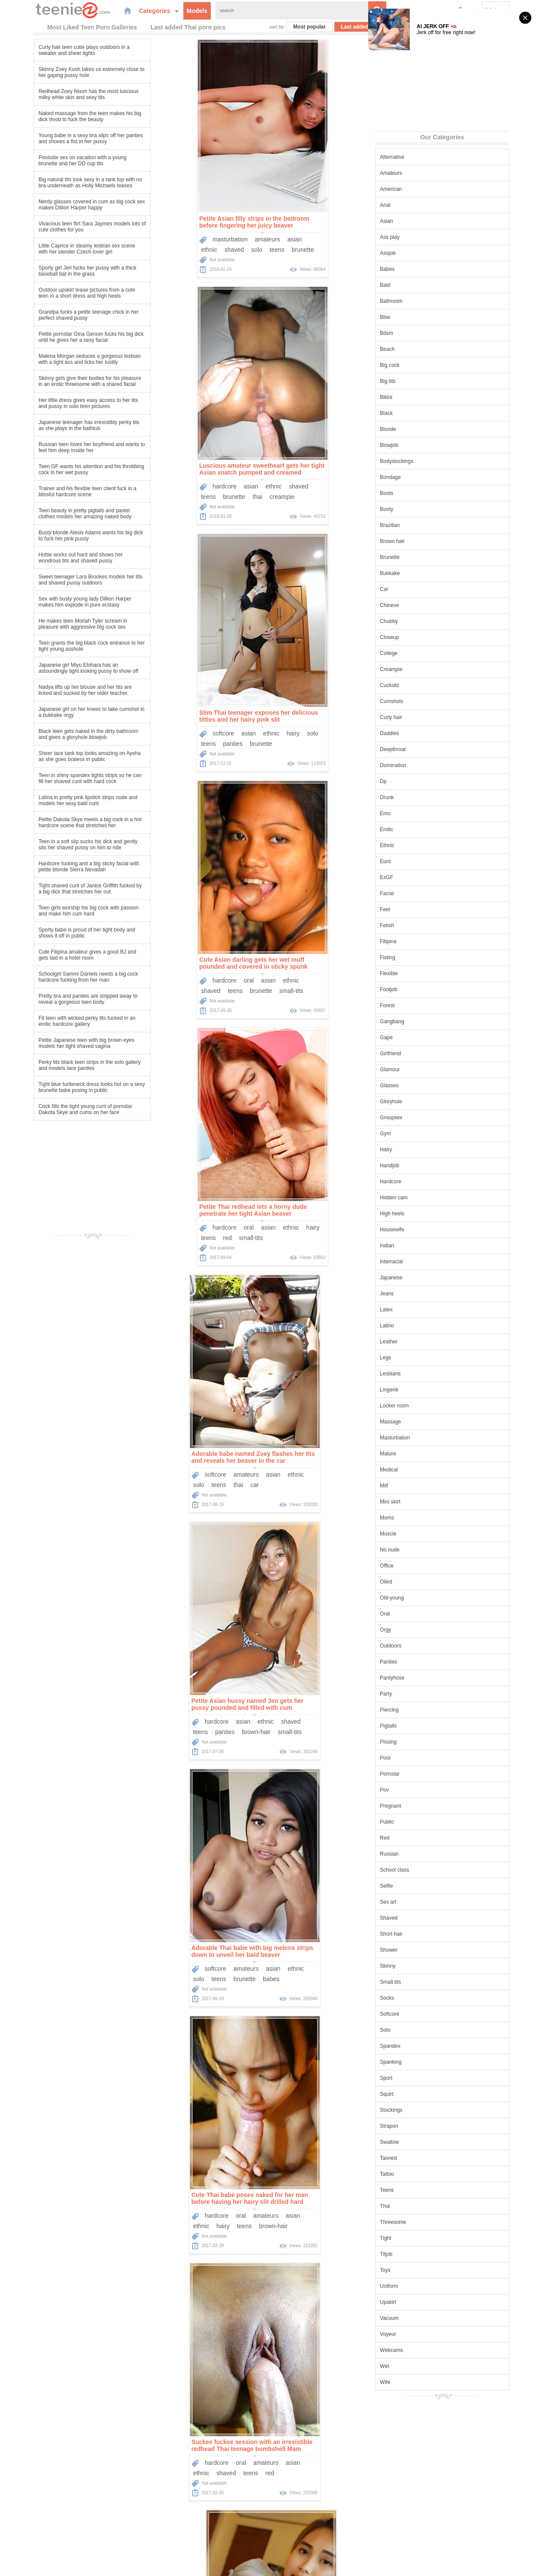  Describe the element at coordinates (331, 2201) in the screenshot. I see `Thai hooker Nipa blows a white guy and gets fucked hardcore until he cums in her pussy` at that location.